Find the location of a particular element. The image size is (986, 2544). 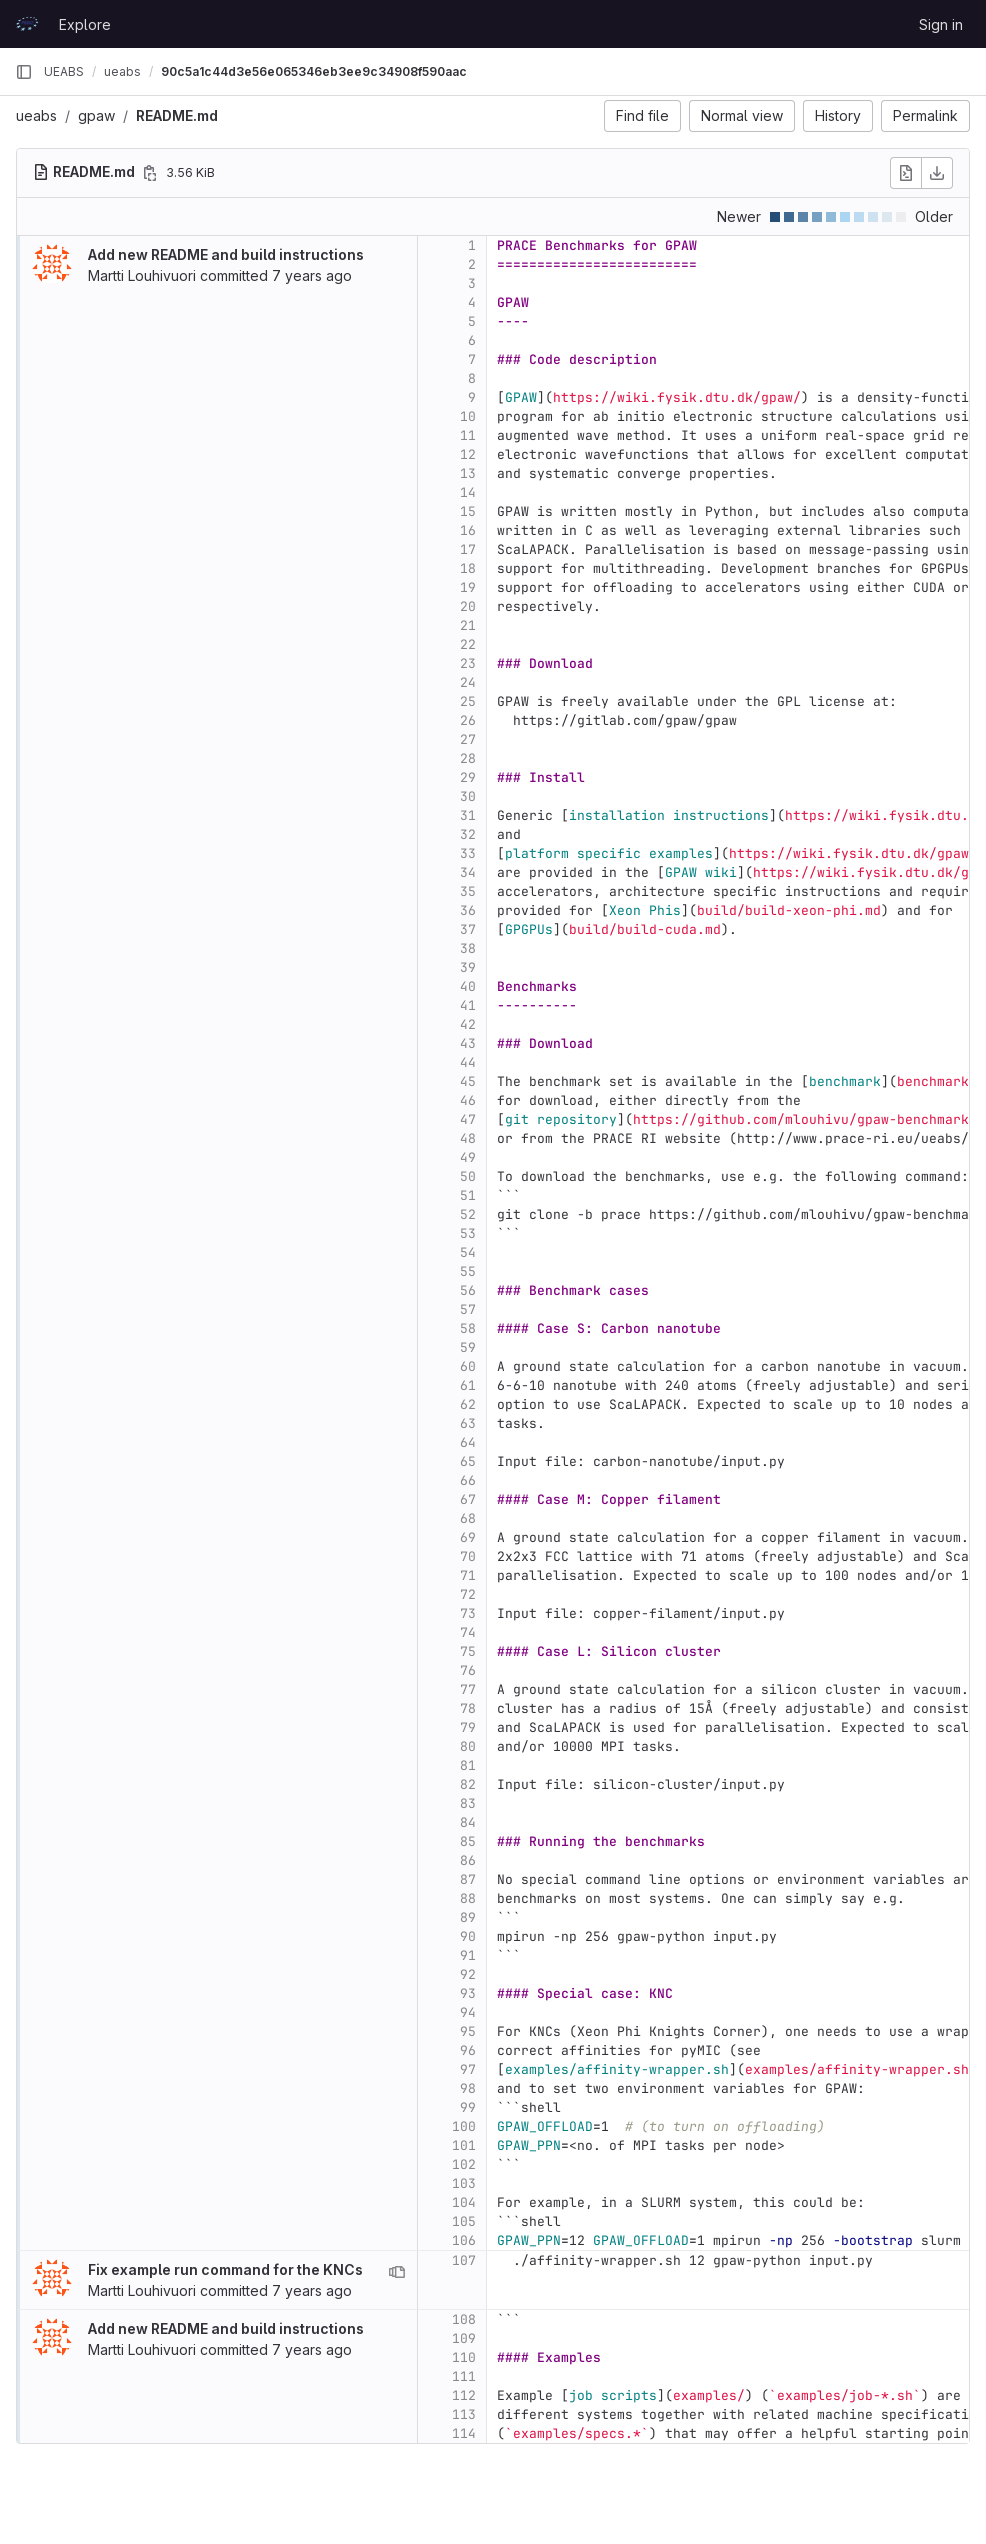

gpaw is located at coordinates (96, 115).